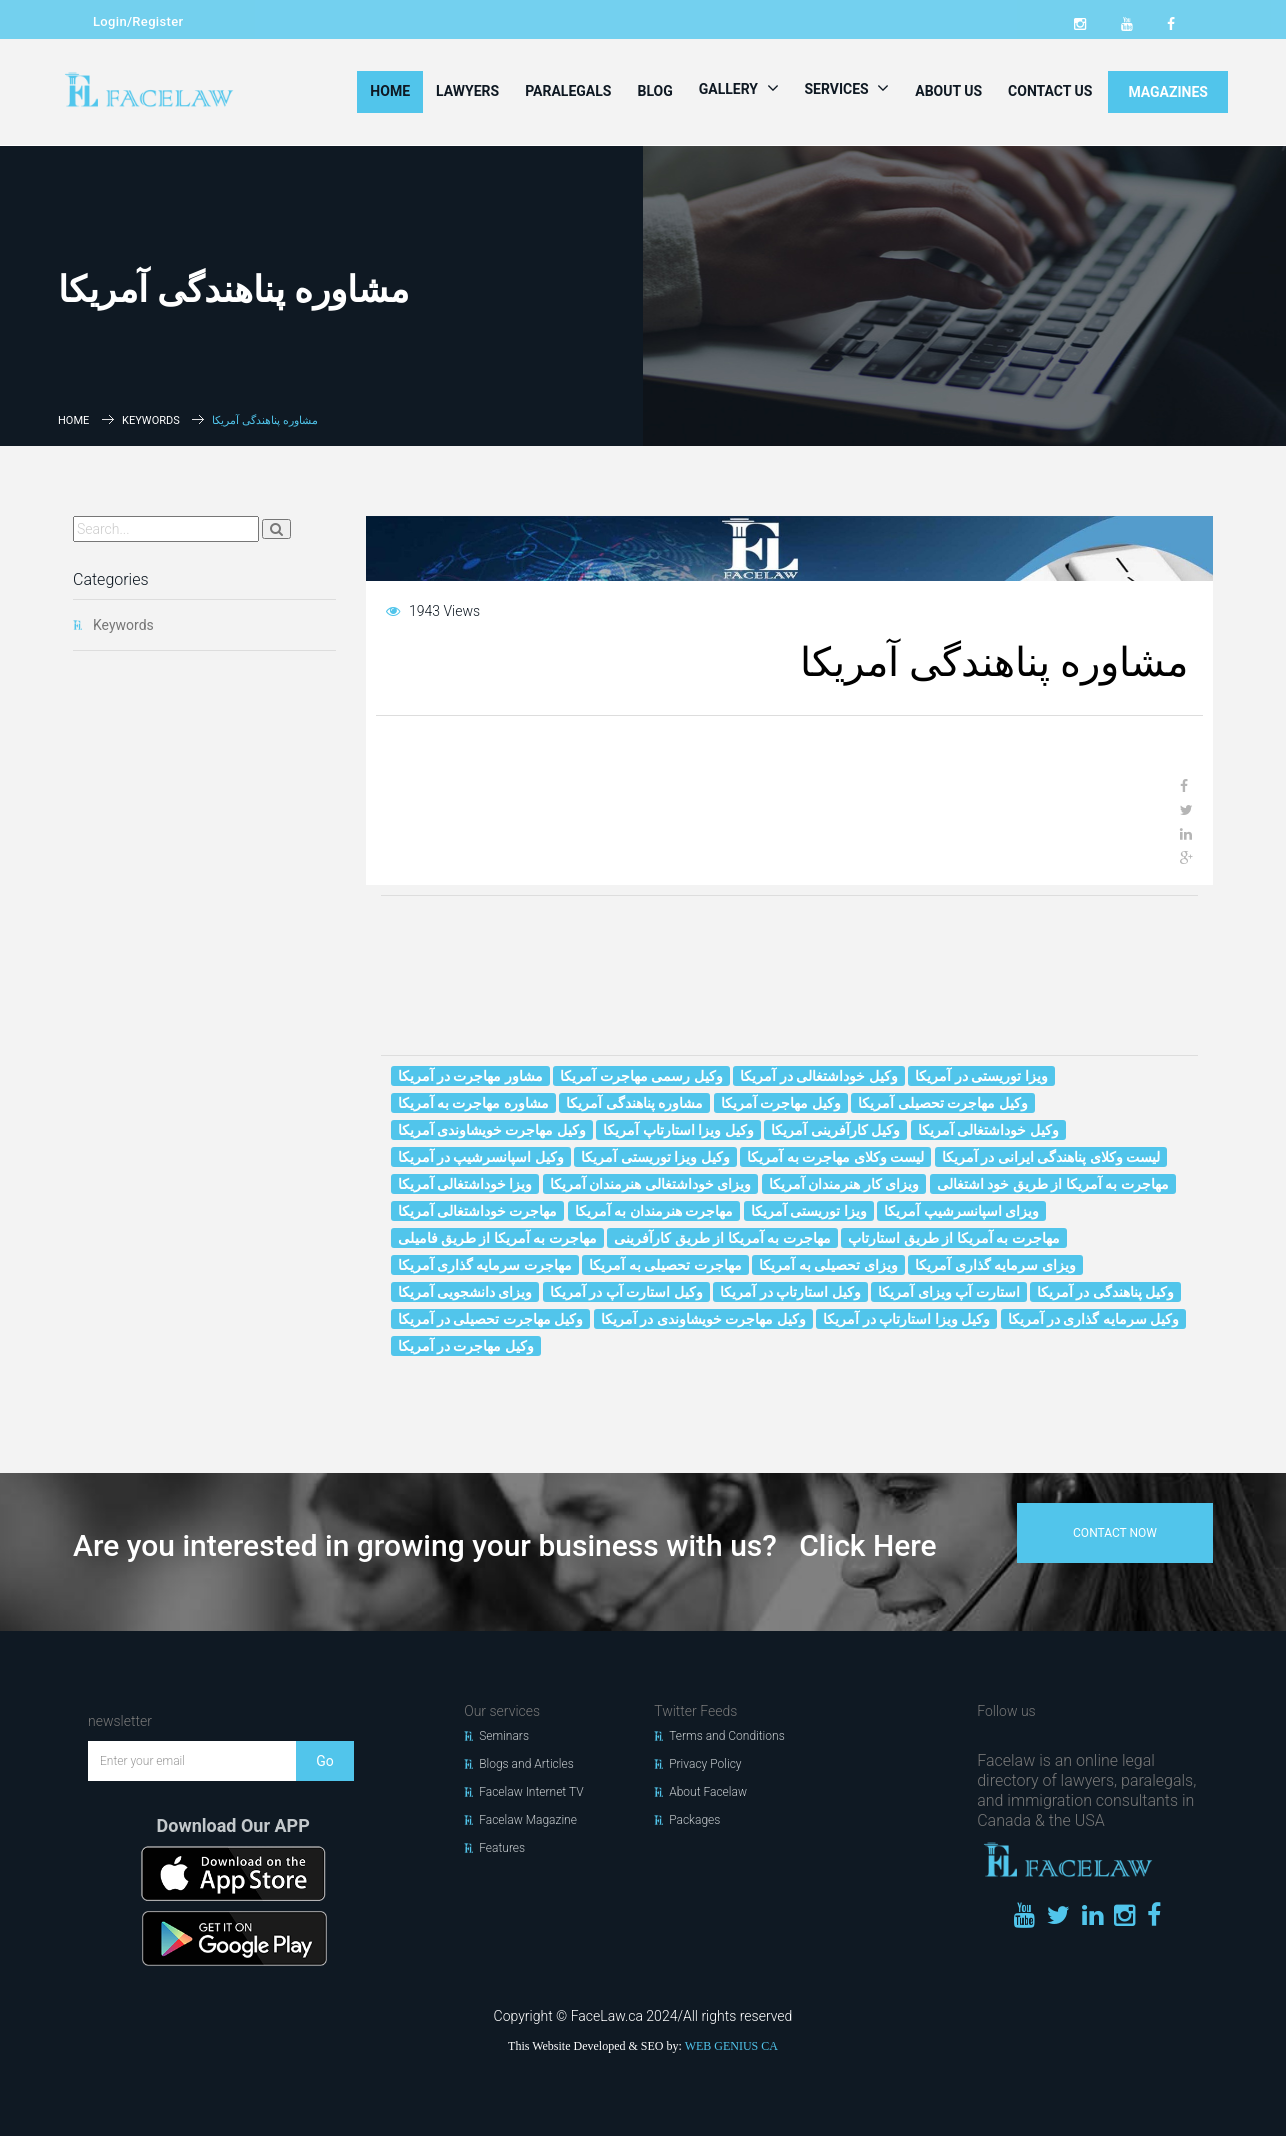  What do you see at coordinates (641, 1076) in the screenshot?
I see `وکیل رسمی مهاجرت آمریکا` at bounding box center [641, 1076].